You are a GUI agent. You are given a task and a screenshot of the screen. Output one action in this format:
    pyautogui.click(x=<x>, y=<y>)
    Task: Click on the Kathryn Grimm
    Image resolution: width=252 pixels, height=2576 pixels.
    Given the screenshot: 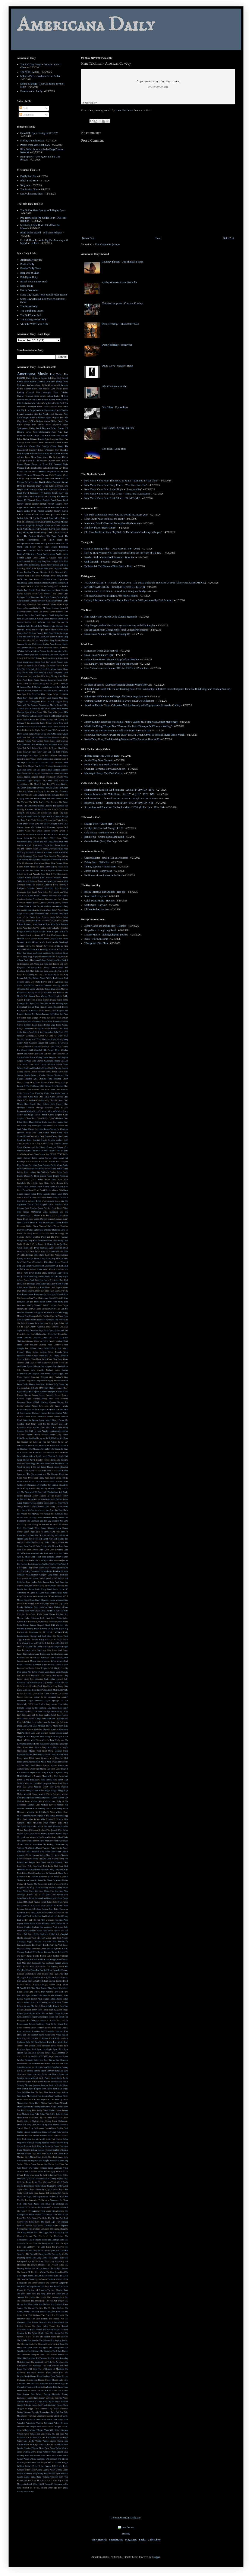 What is the action you would take?
    pyautogui.click(x=61, y=1607)
    